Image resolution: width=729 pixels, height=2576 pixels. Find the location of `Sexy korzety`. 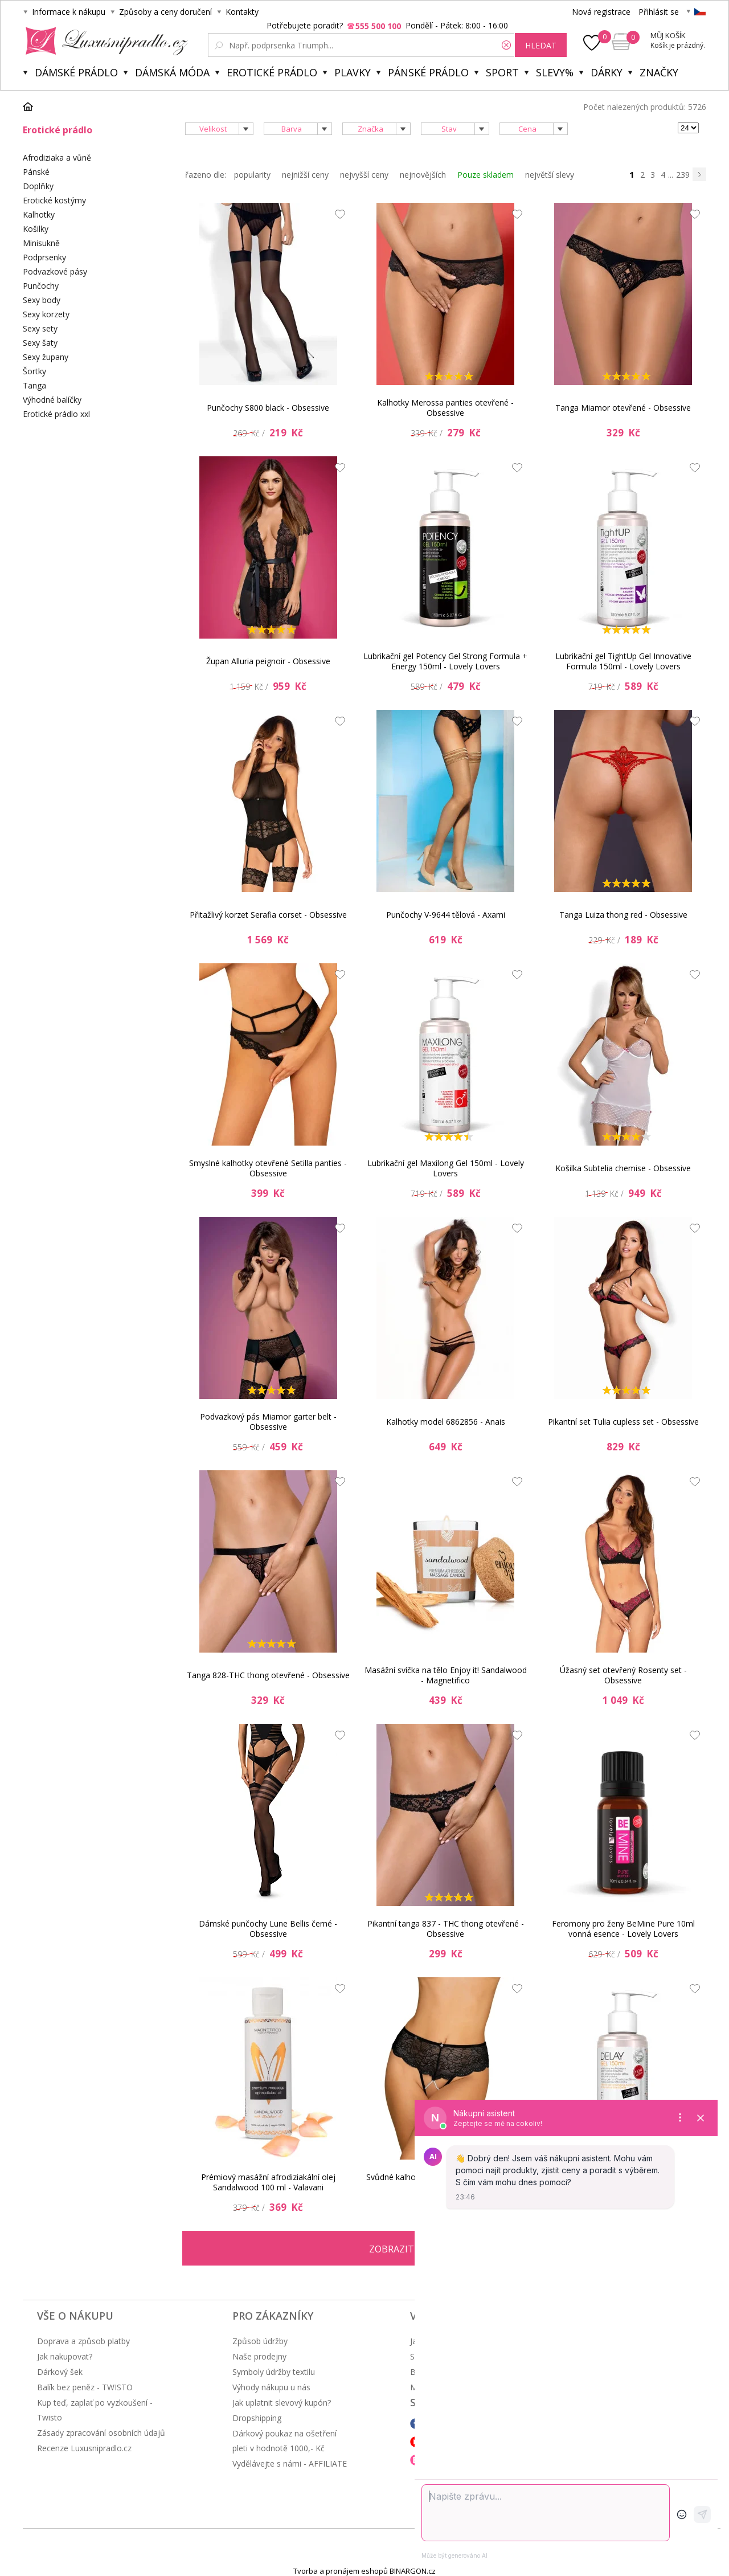

Sexy korzety is located at coordinates (46, 314).